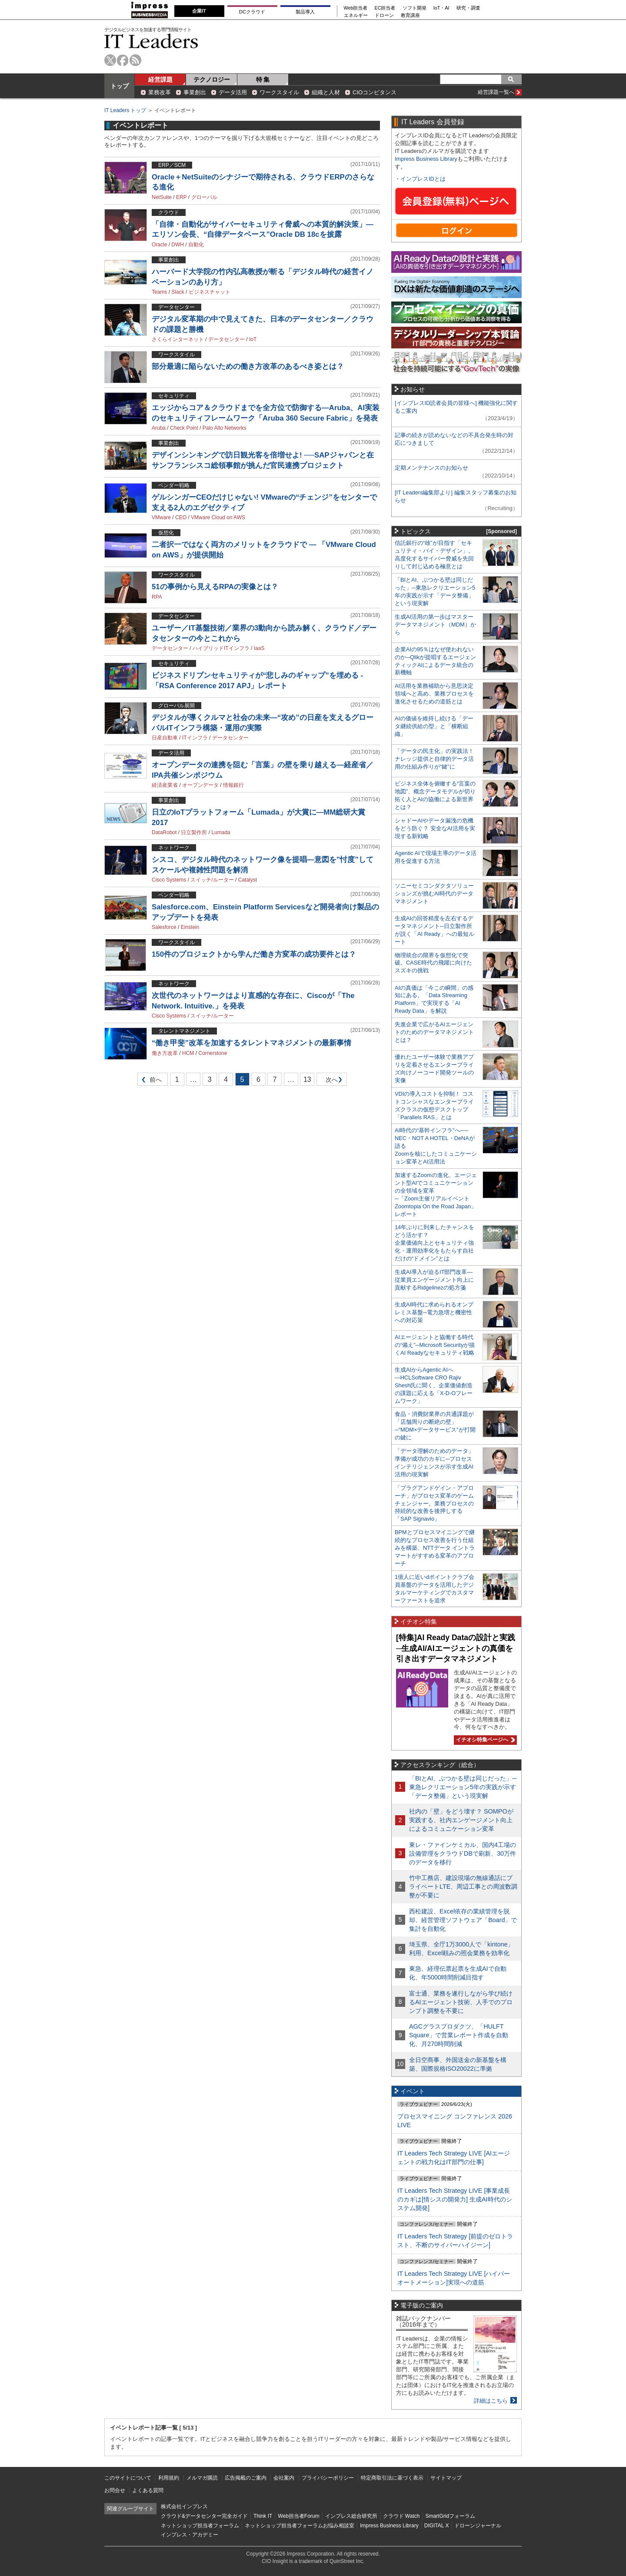  Describe the element at coordinates (356, 8) in the screenshot. I see `Web担当者` at that location.